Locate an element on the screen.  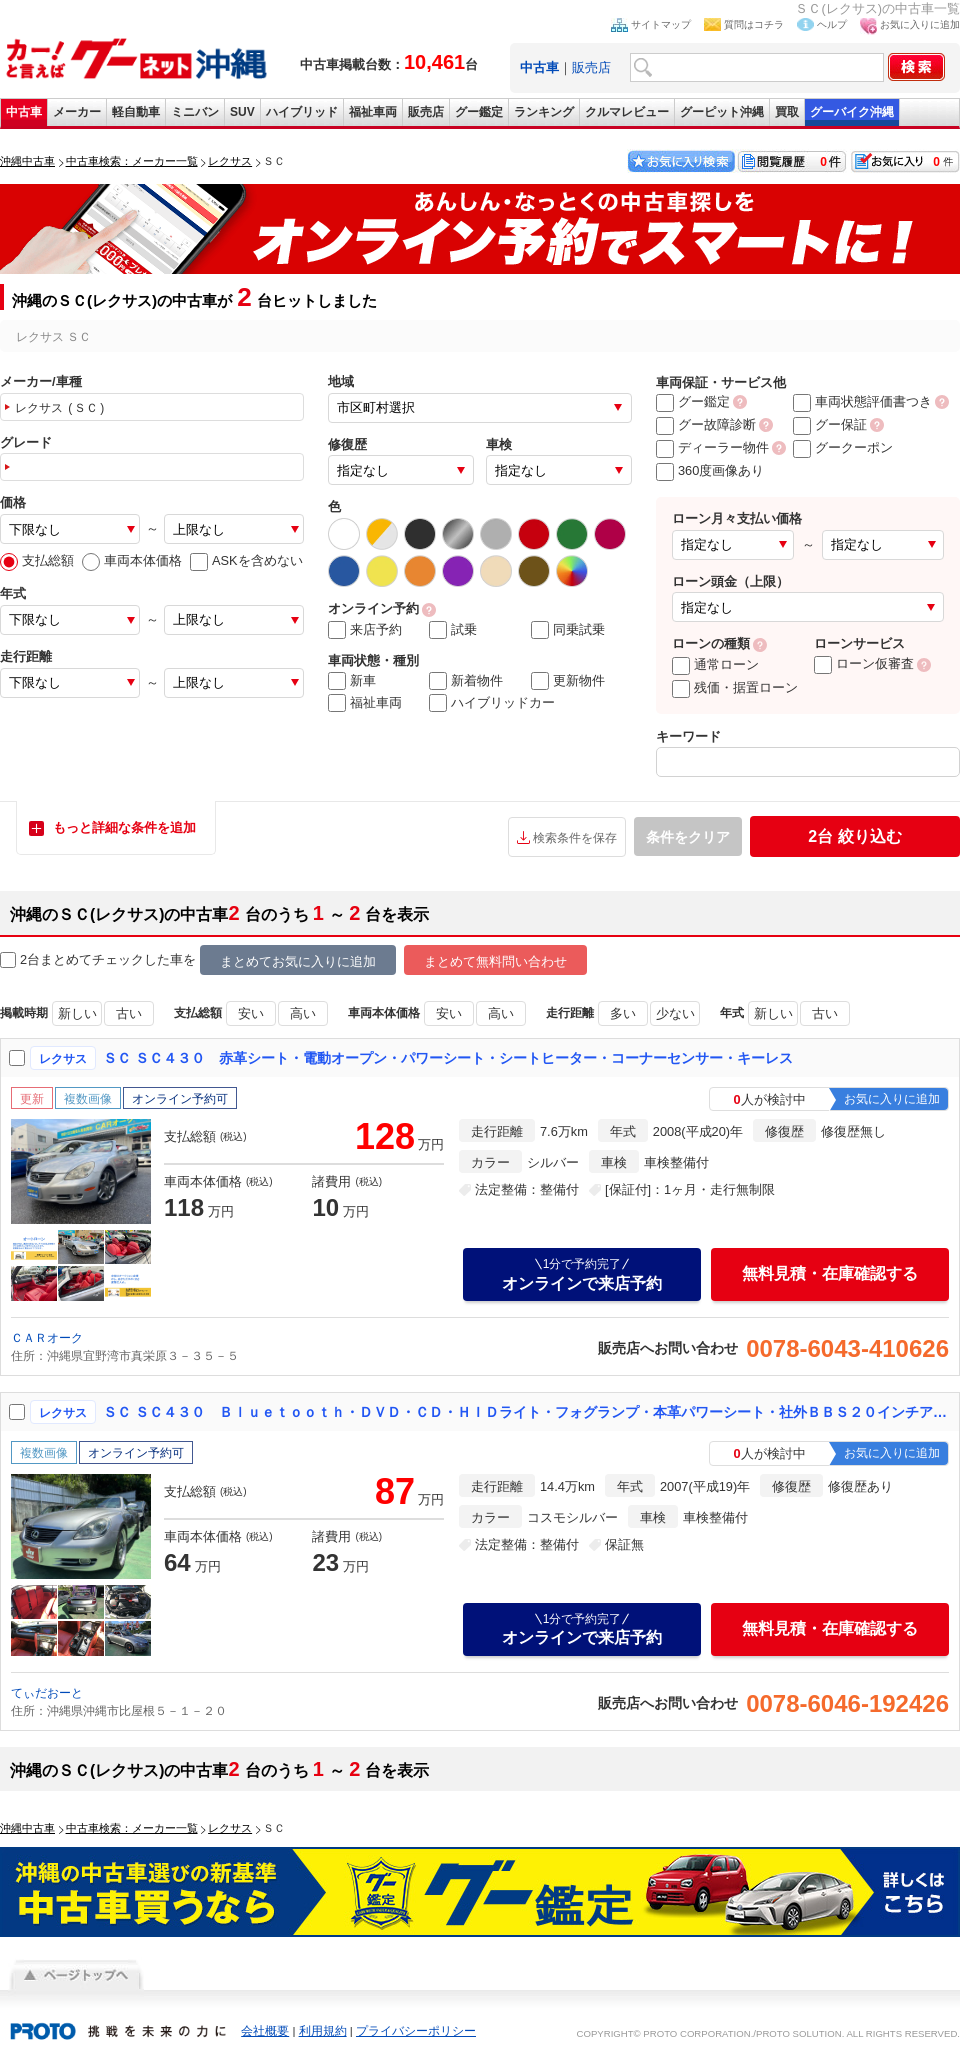
グークーポン is located at coordinates (843, 447).